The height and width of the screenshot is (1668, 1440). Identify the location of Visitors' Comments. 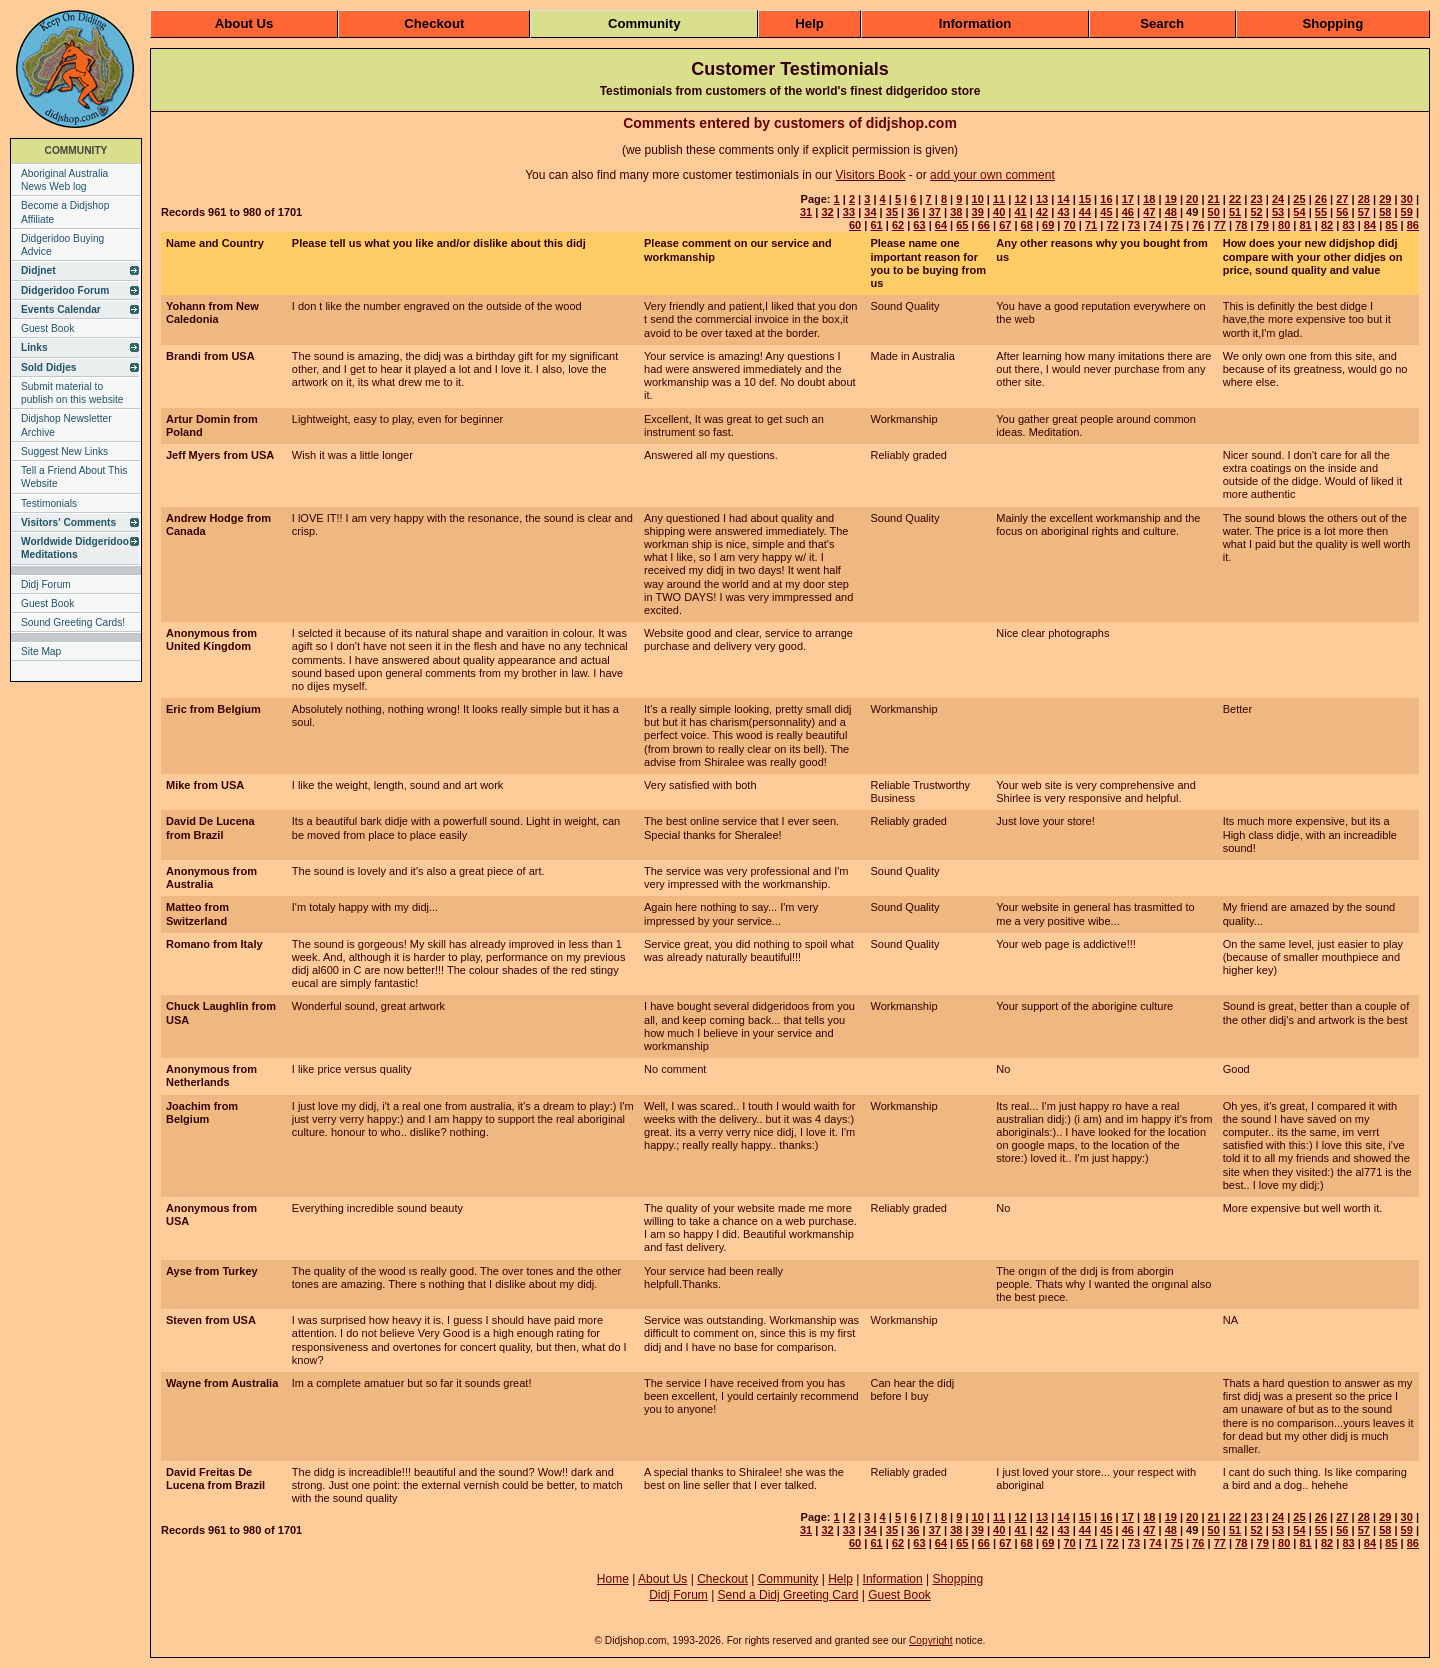
(68, 522).